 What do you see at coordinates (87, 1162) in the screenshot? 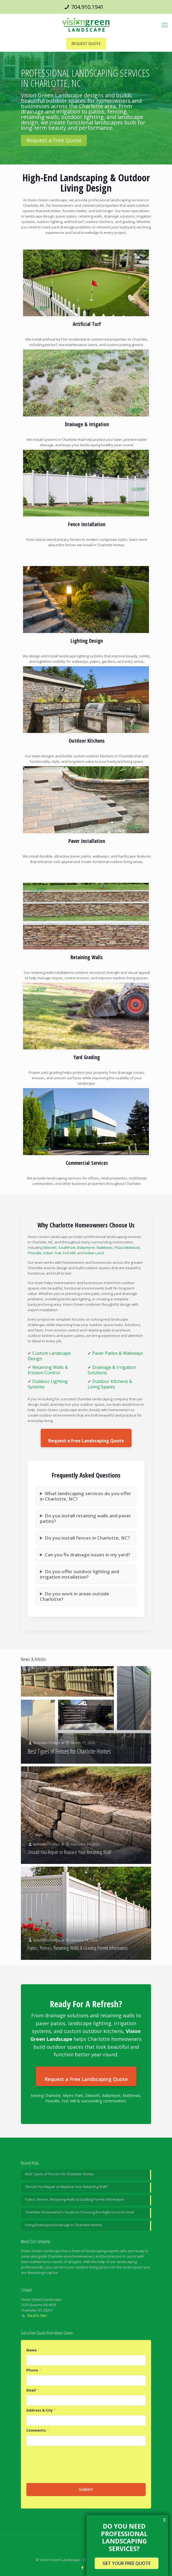
I see `Commercial Services` at bounding box center [87, 1162].